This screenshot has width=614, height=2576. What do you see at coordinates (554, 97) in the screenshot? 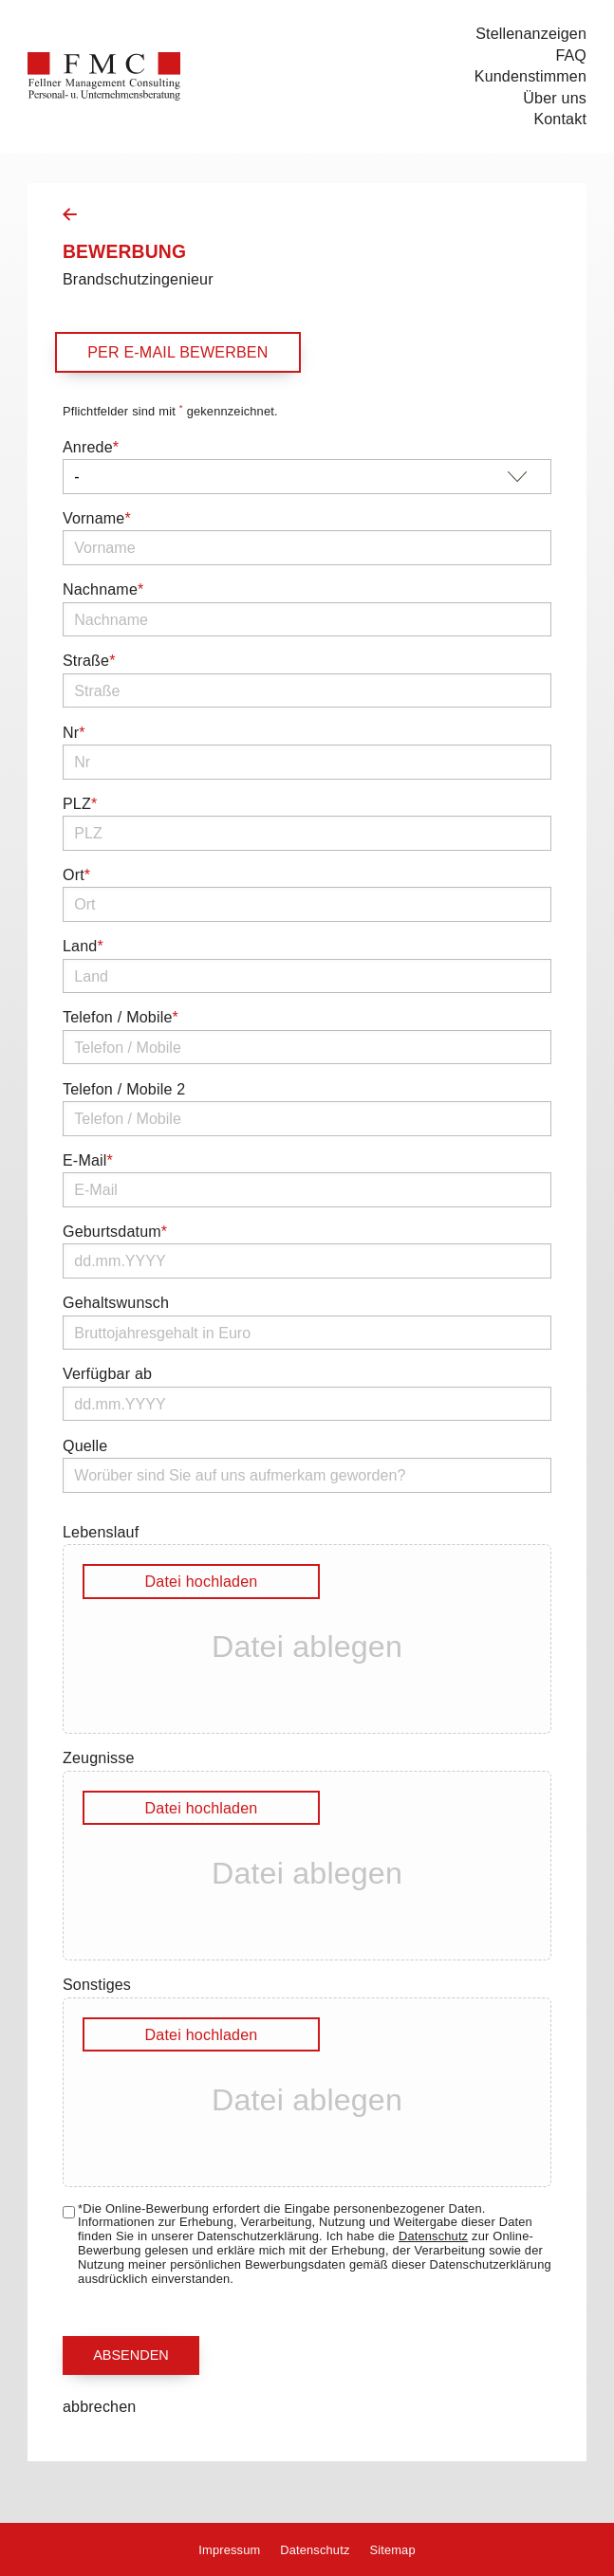
I see `Über uns` at bounding box center [554, 97].